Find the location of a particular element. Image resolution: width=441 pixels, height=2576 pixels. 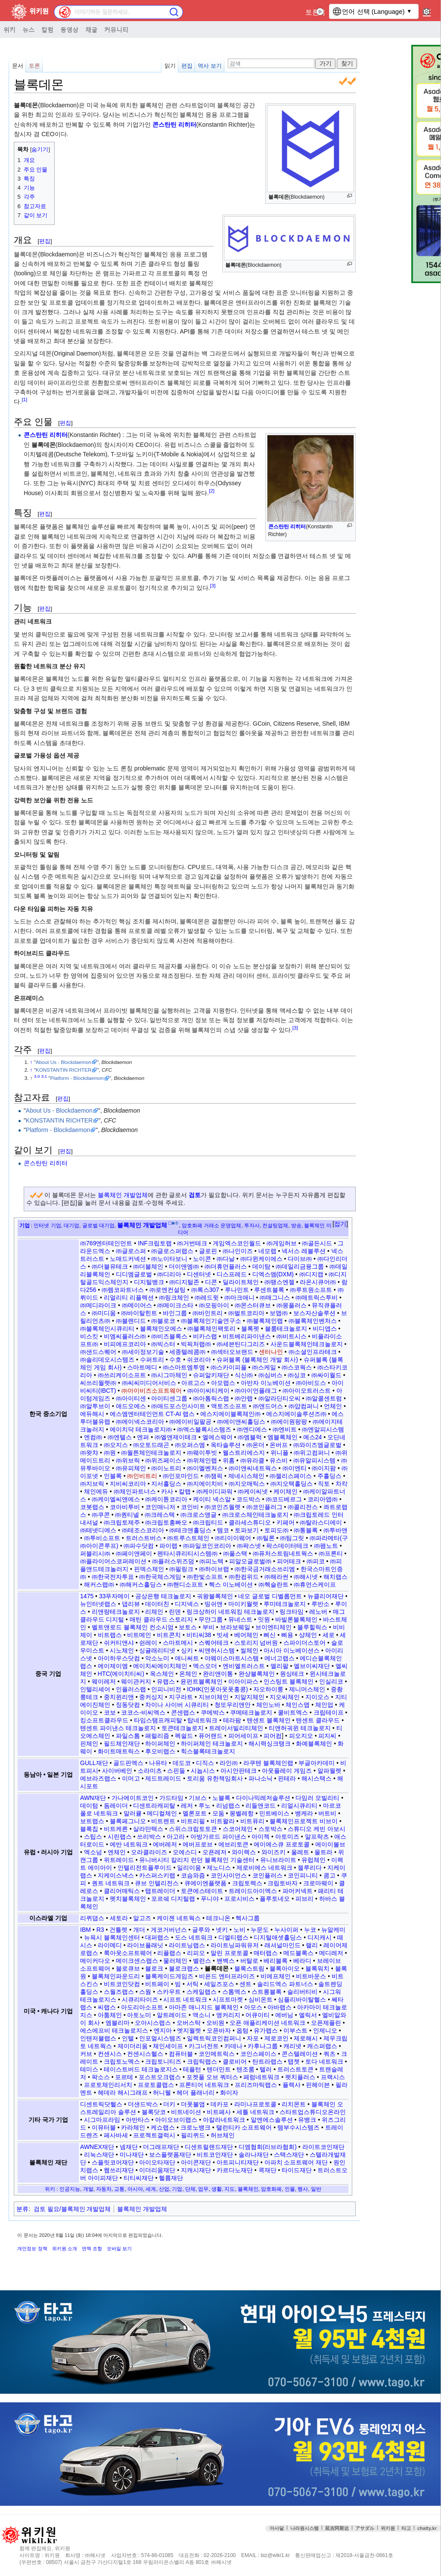

디엘티랩스 is located at coordinates (233, 1937).